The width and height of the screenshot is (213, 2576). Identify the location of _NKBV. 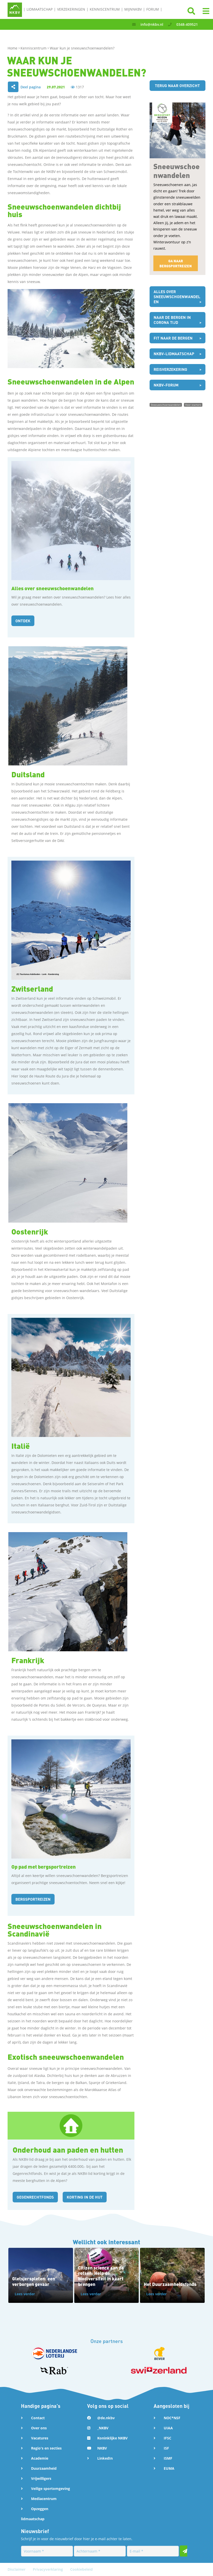
(102, 2428).